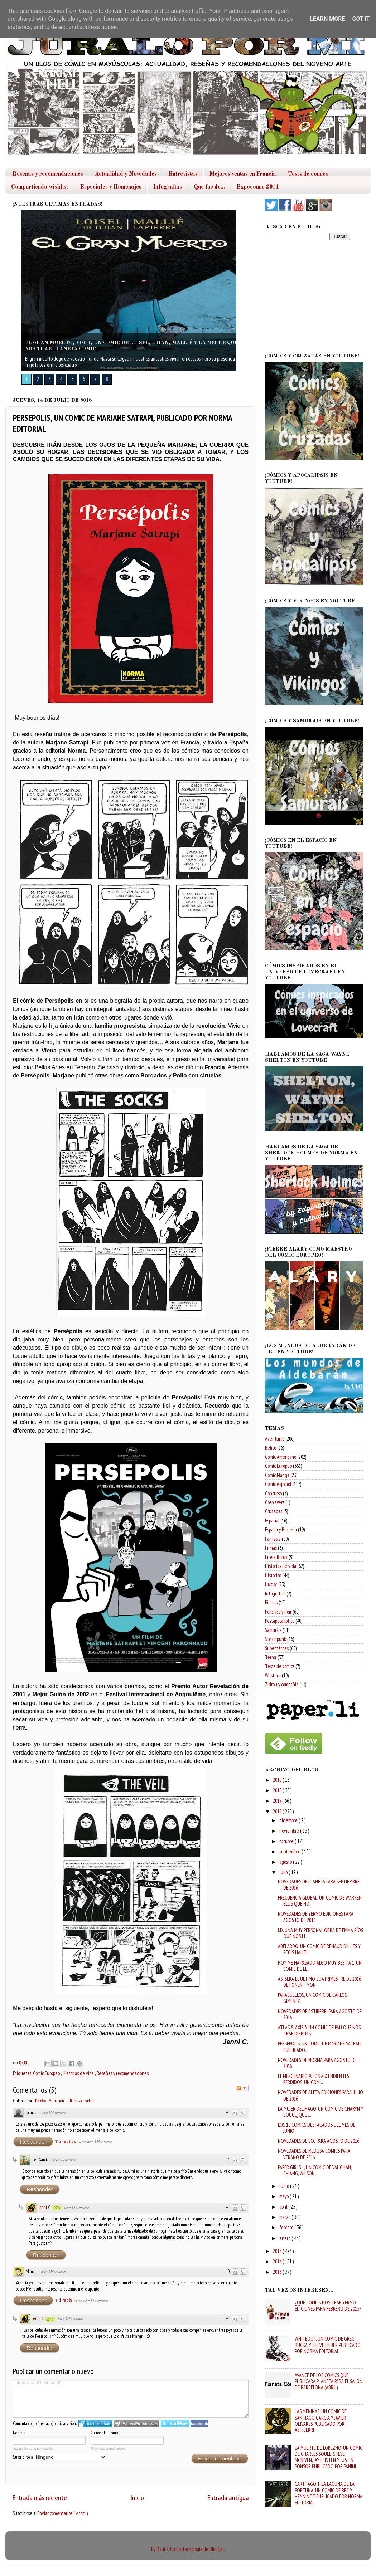  Describe the element at coordinates (361, 18) in the screenshot. I see `Got it` at that location.